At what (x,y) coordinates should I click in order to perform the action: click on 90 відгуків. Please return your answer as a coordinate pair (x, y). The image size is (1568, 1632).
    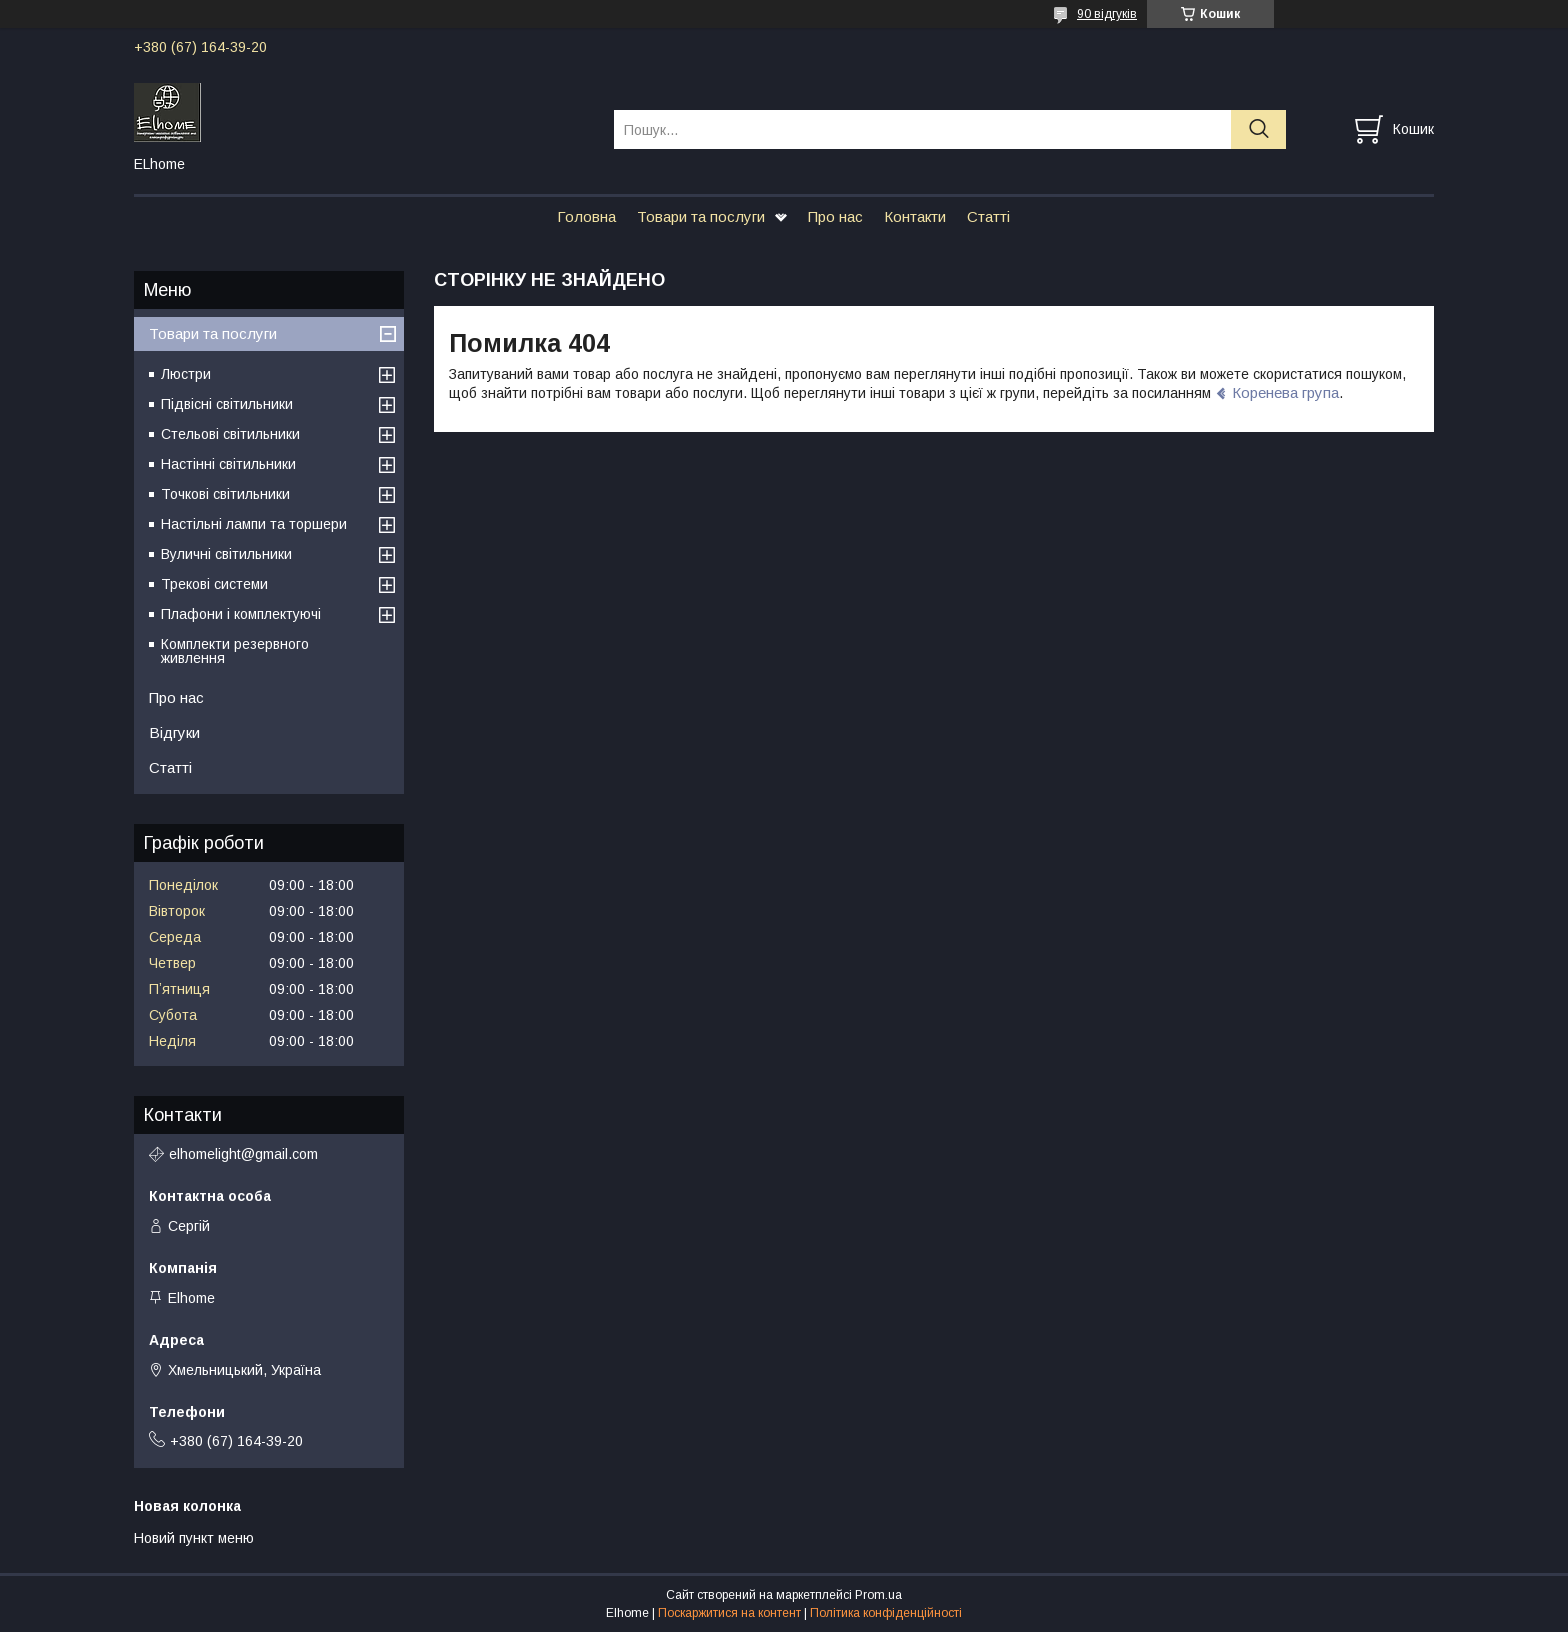
    Looking at the image, I should click on (1107, 14).